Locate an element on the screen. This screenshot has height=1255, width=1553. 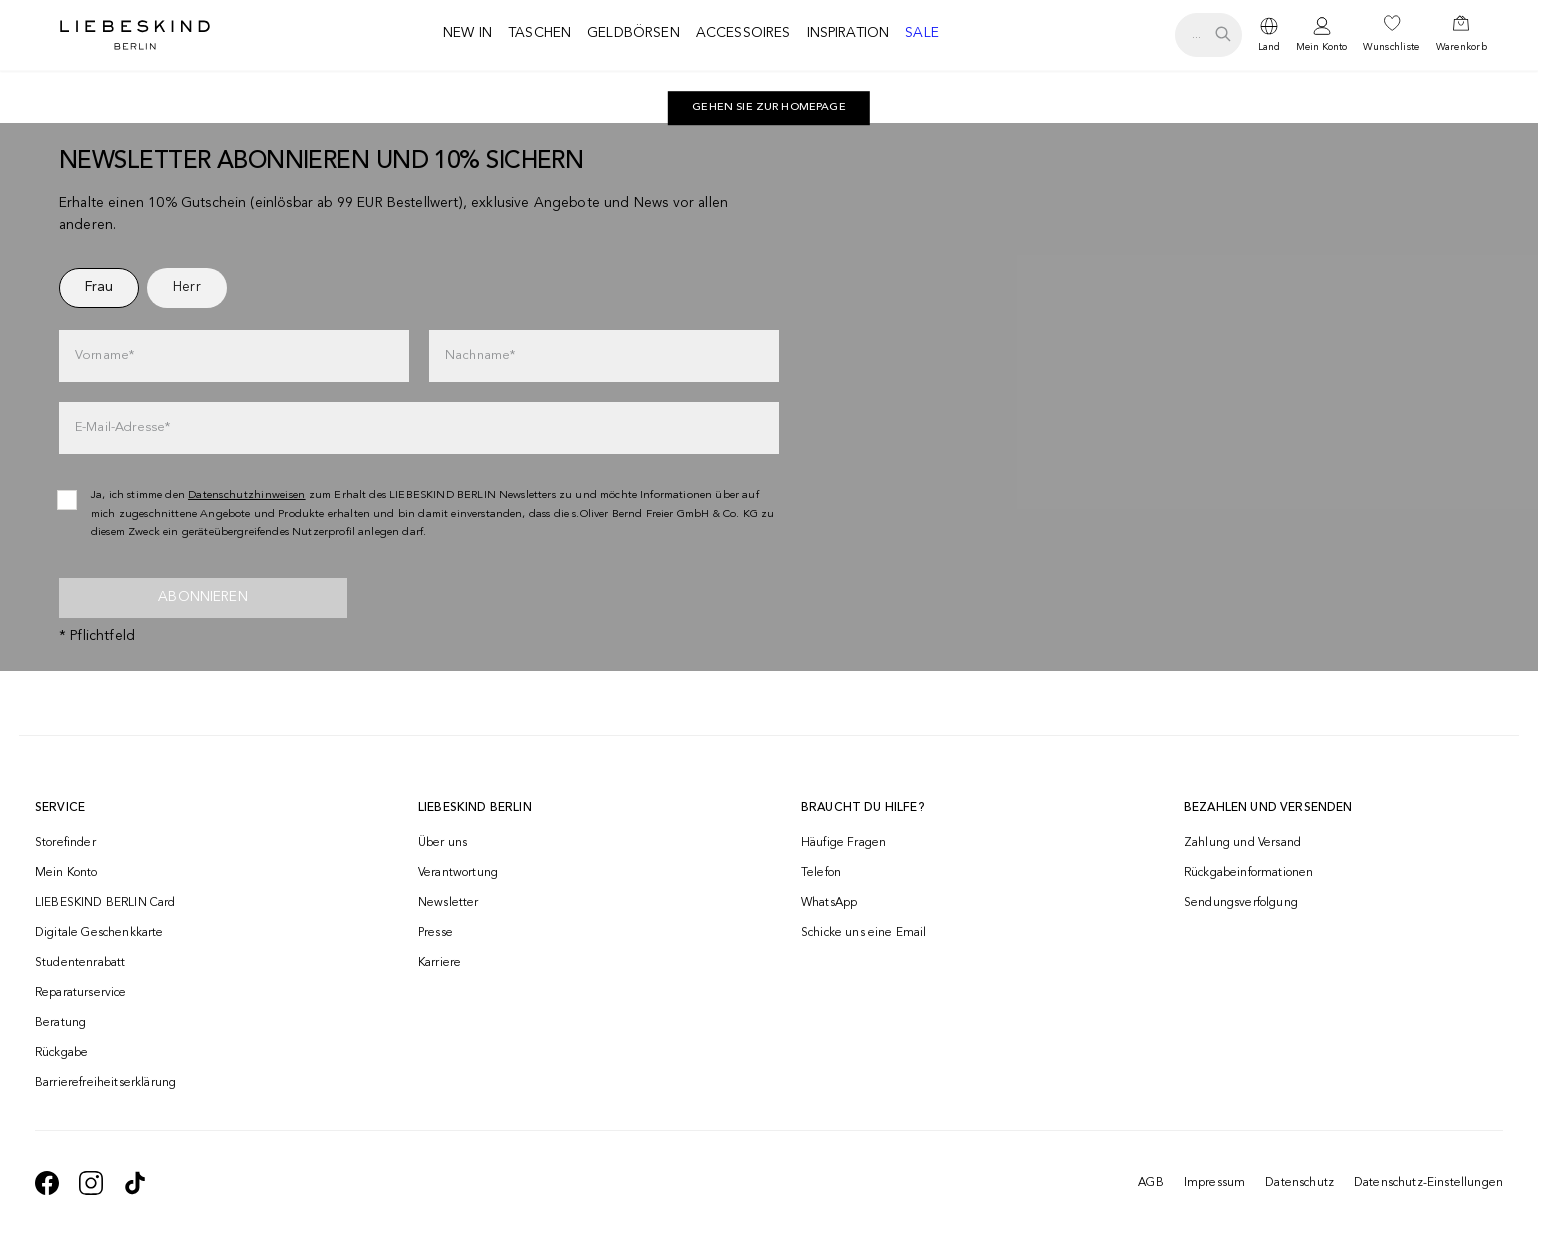
[navigate to https://www.tiktok.com/@liebeskind_berlin] is located at coordinates (135, 1183).